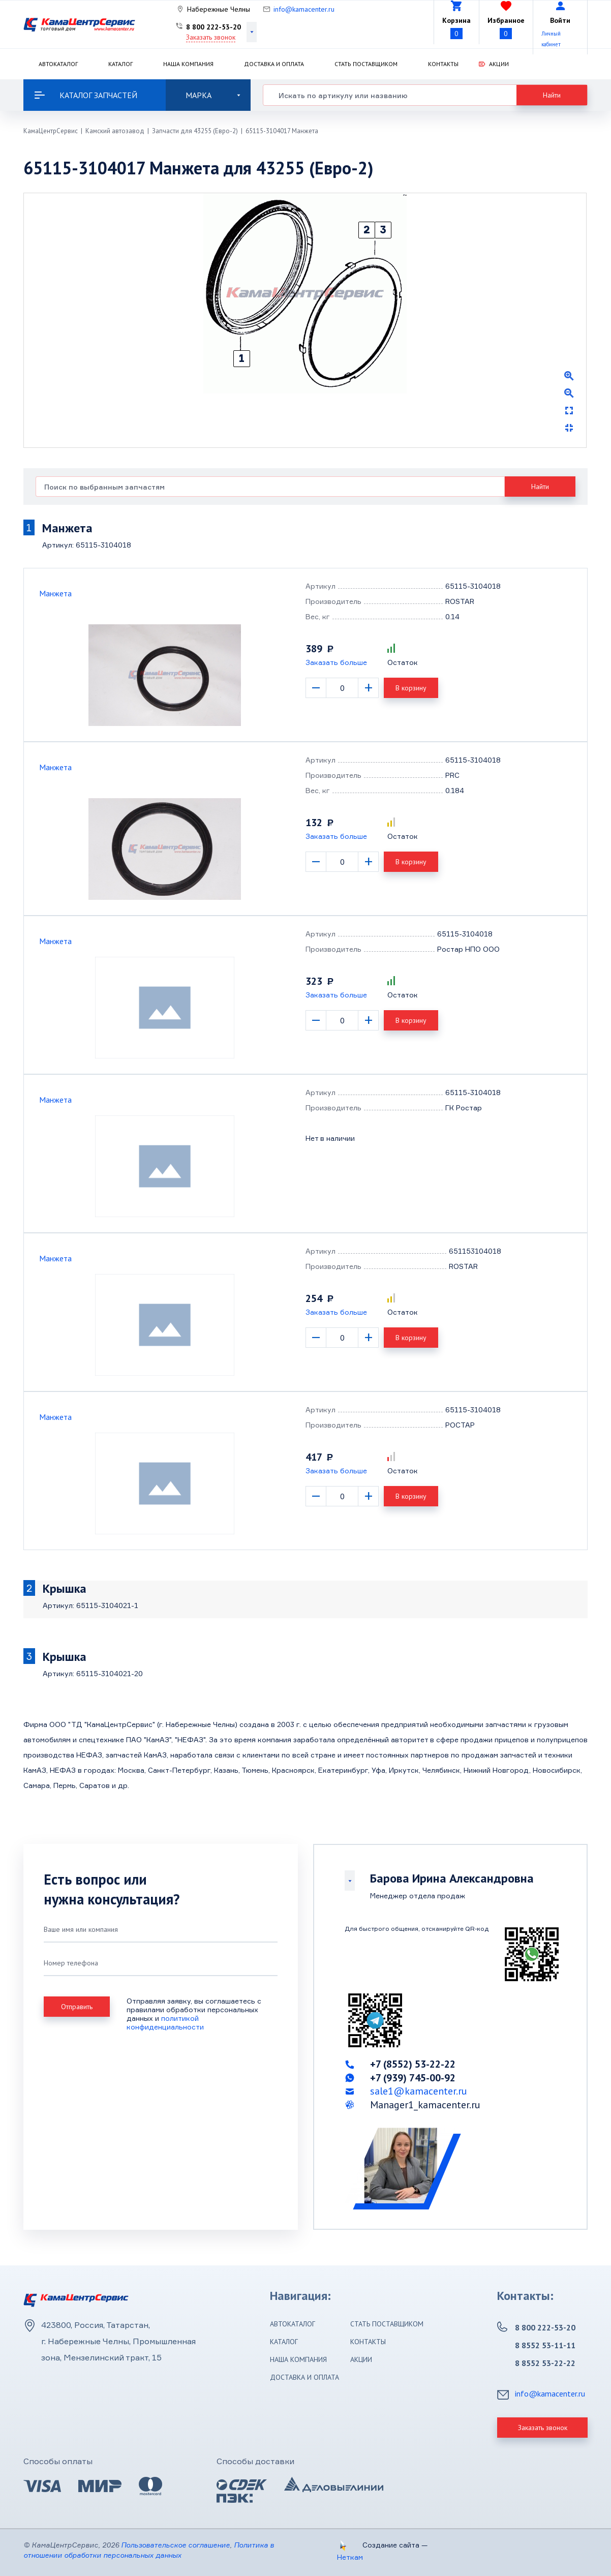 This screenshot has width=611, height=2576. I want to click on Стать поставщиком, so click(366, 64).